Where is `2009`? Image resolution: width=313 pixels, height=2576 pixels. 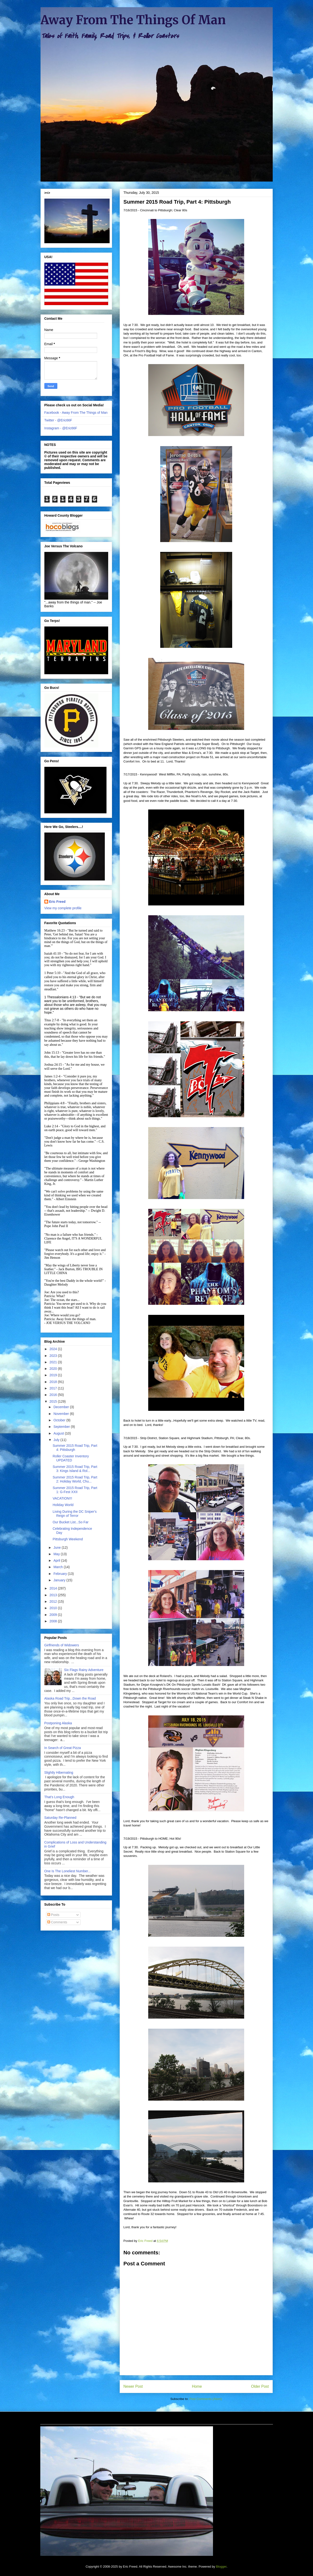 2009 is located at coordinates (53, 1615).